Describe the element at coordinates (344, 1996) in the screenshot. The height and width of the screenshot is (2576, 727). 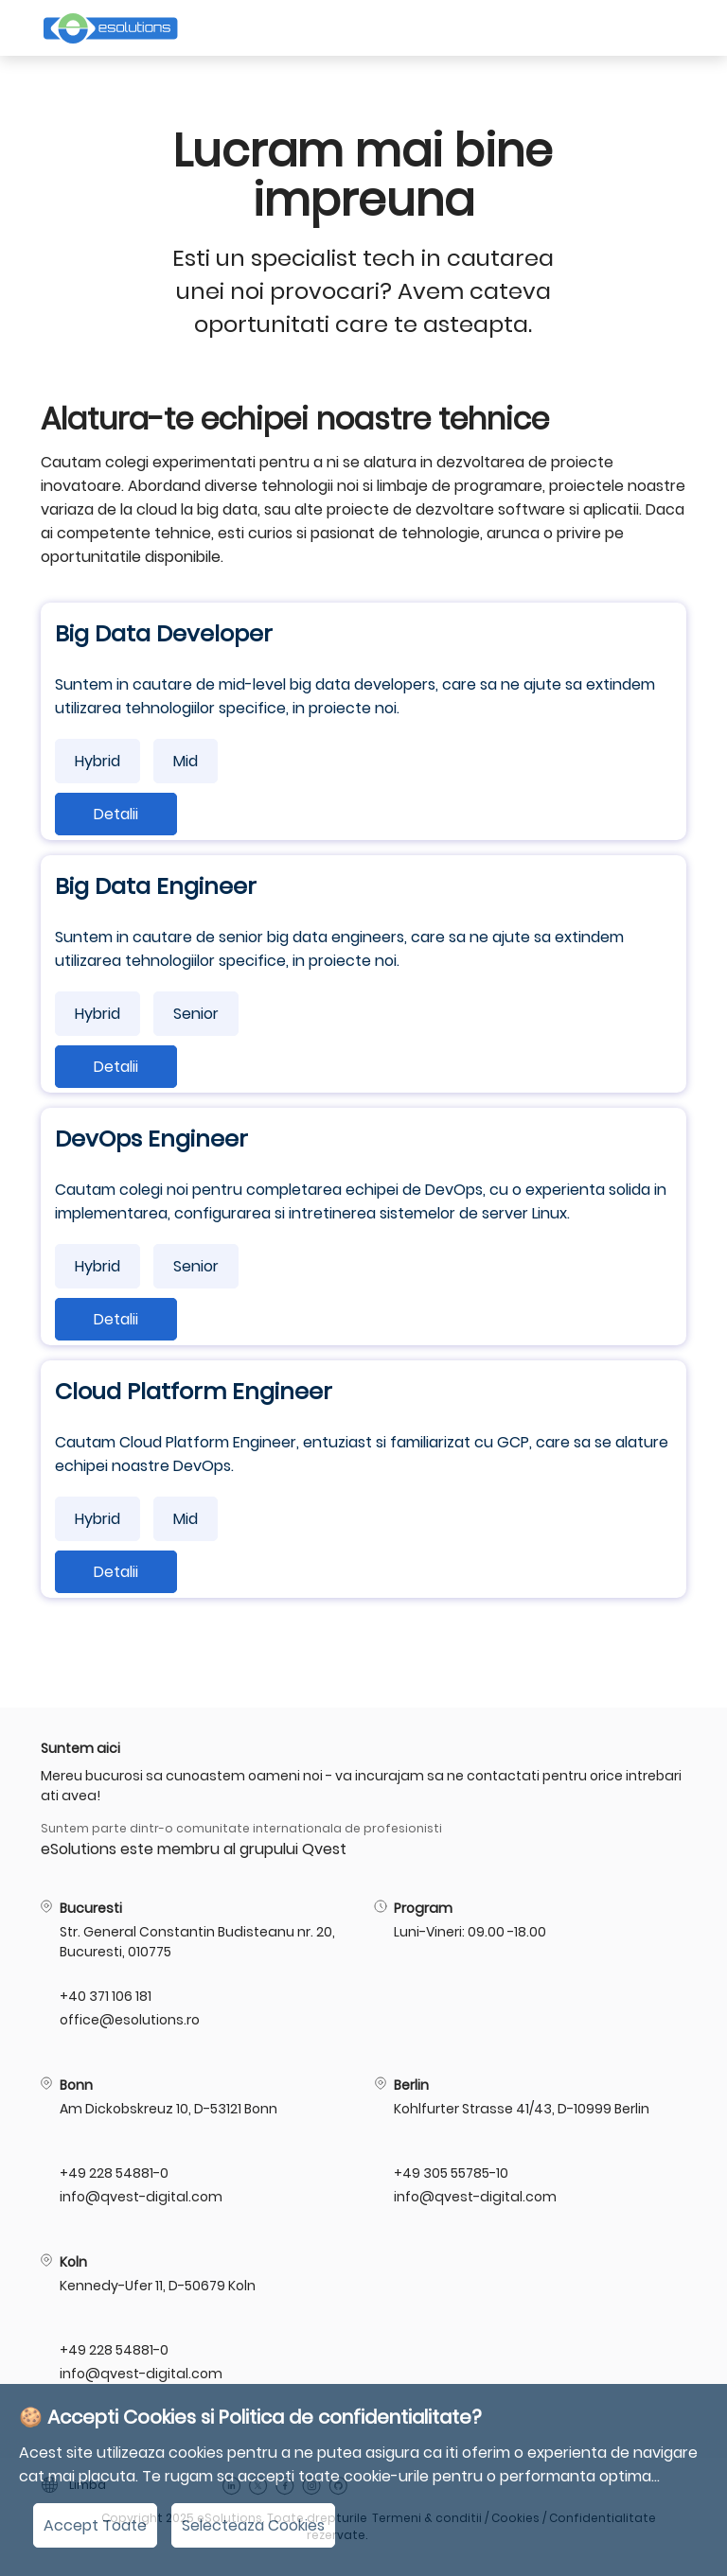
I see `[Te rugam da-ne un telefon!: +40 371 106 181]` at that location.